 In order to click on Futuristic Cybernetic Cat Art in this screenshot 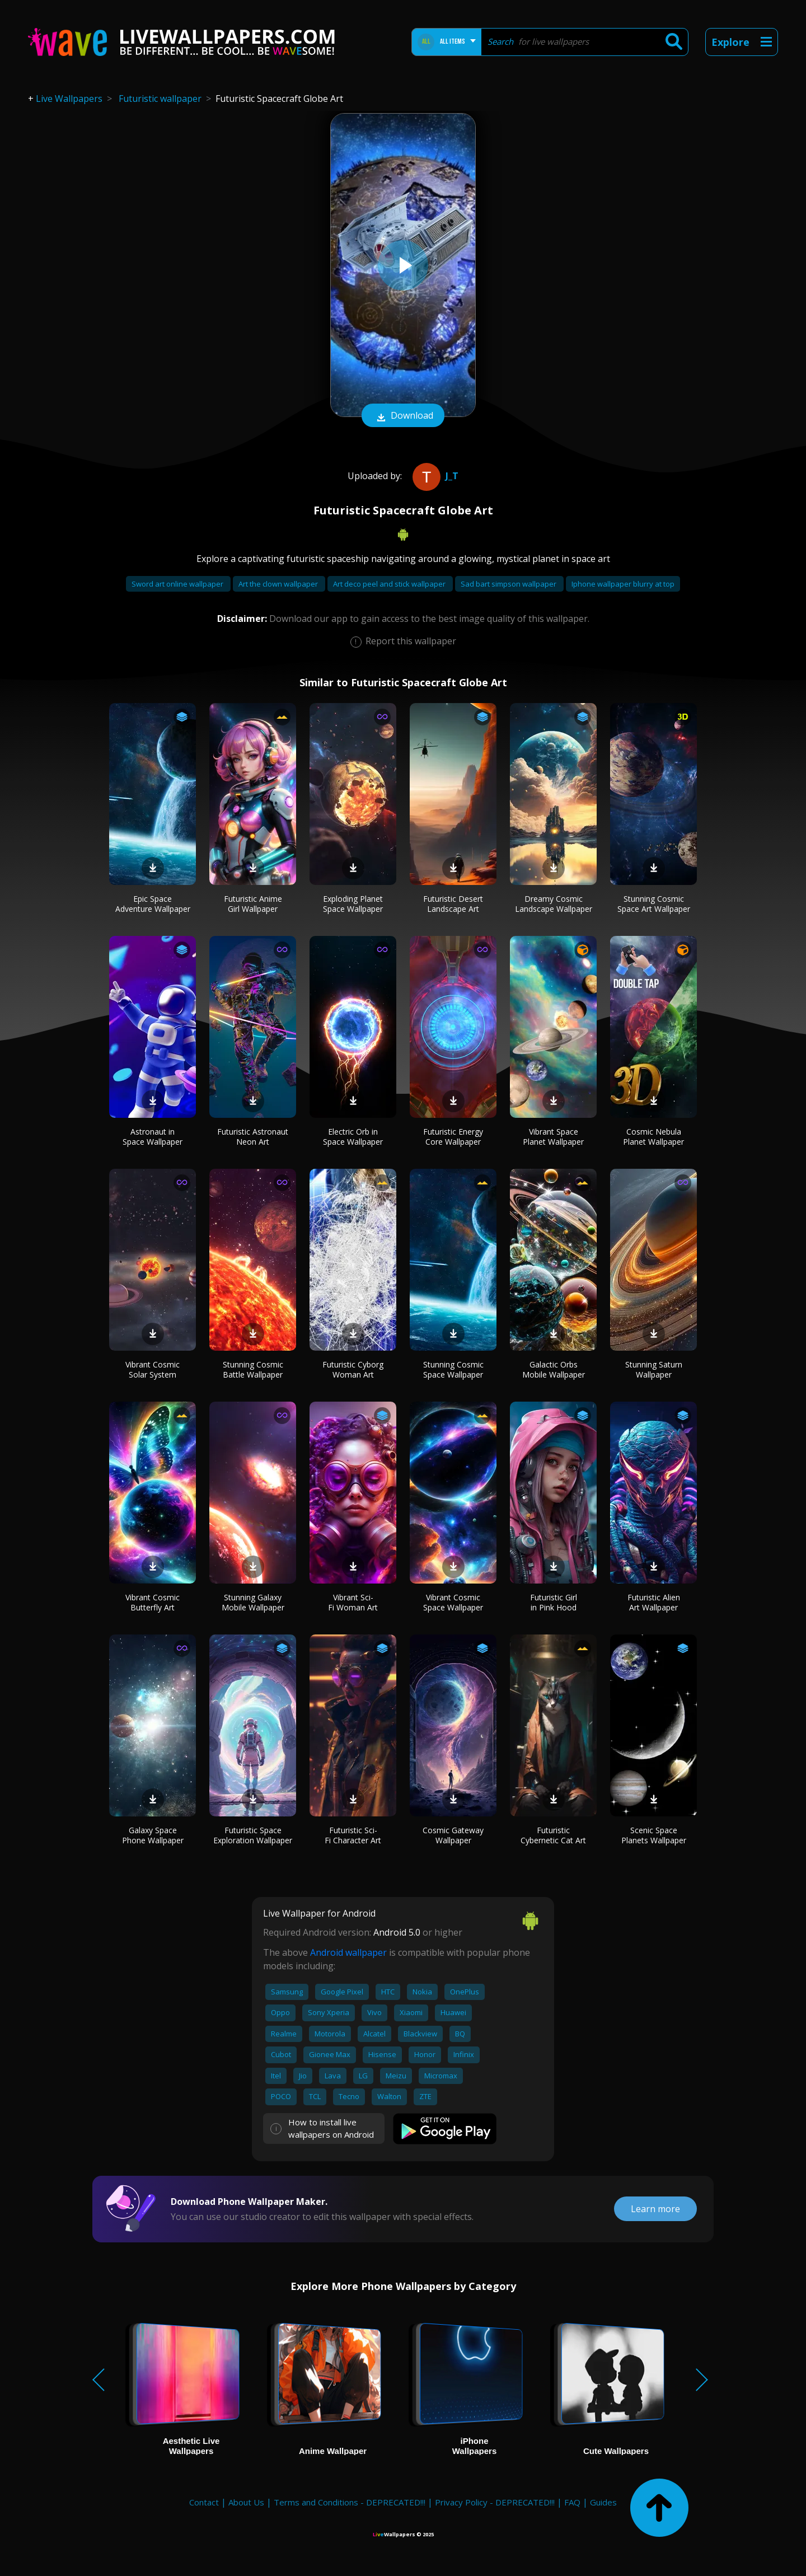, I will do `click(553, 1835)`.